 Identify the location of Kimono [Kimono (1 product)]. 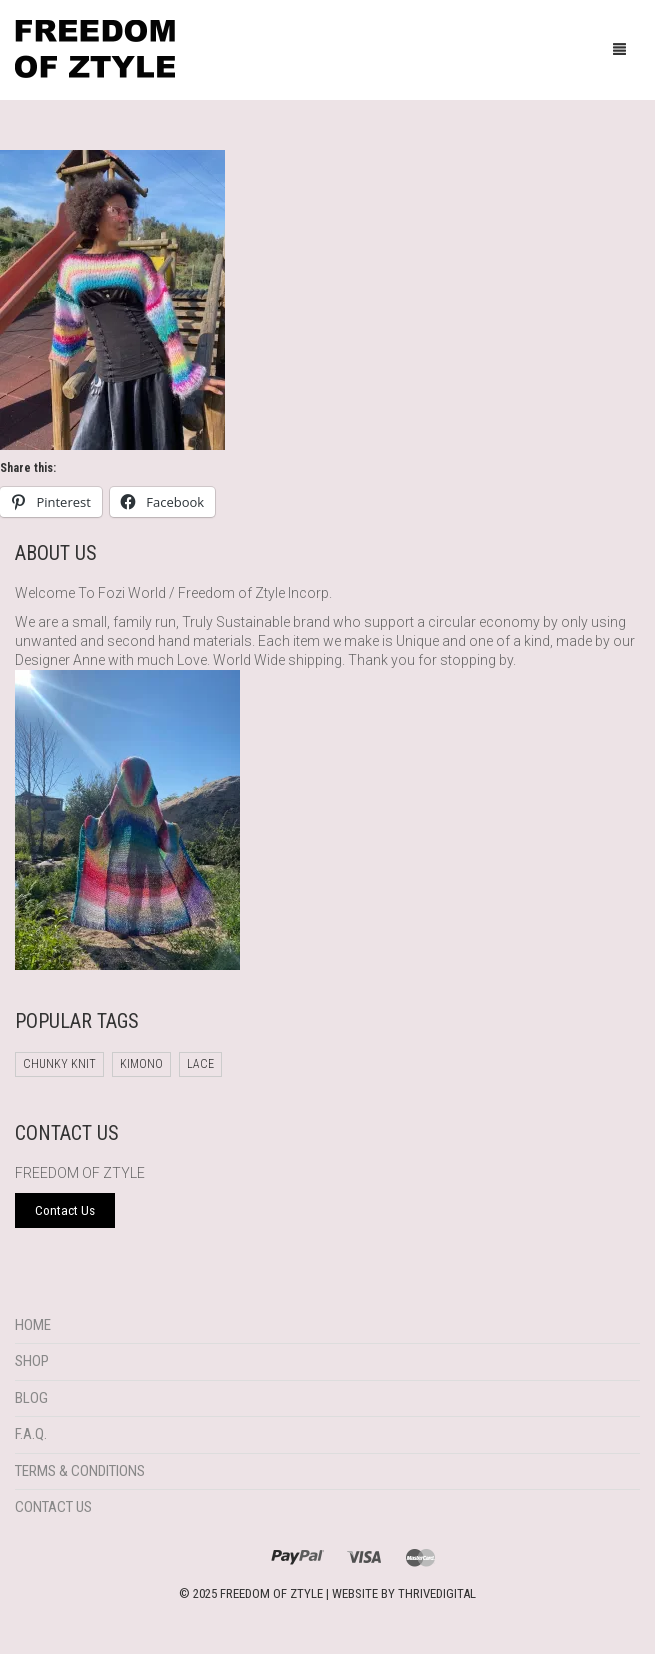
(141, 1064).